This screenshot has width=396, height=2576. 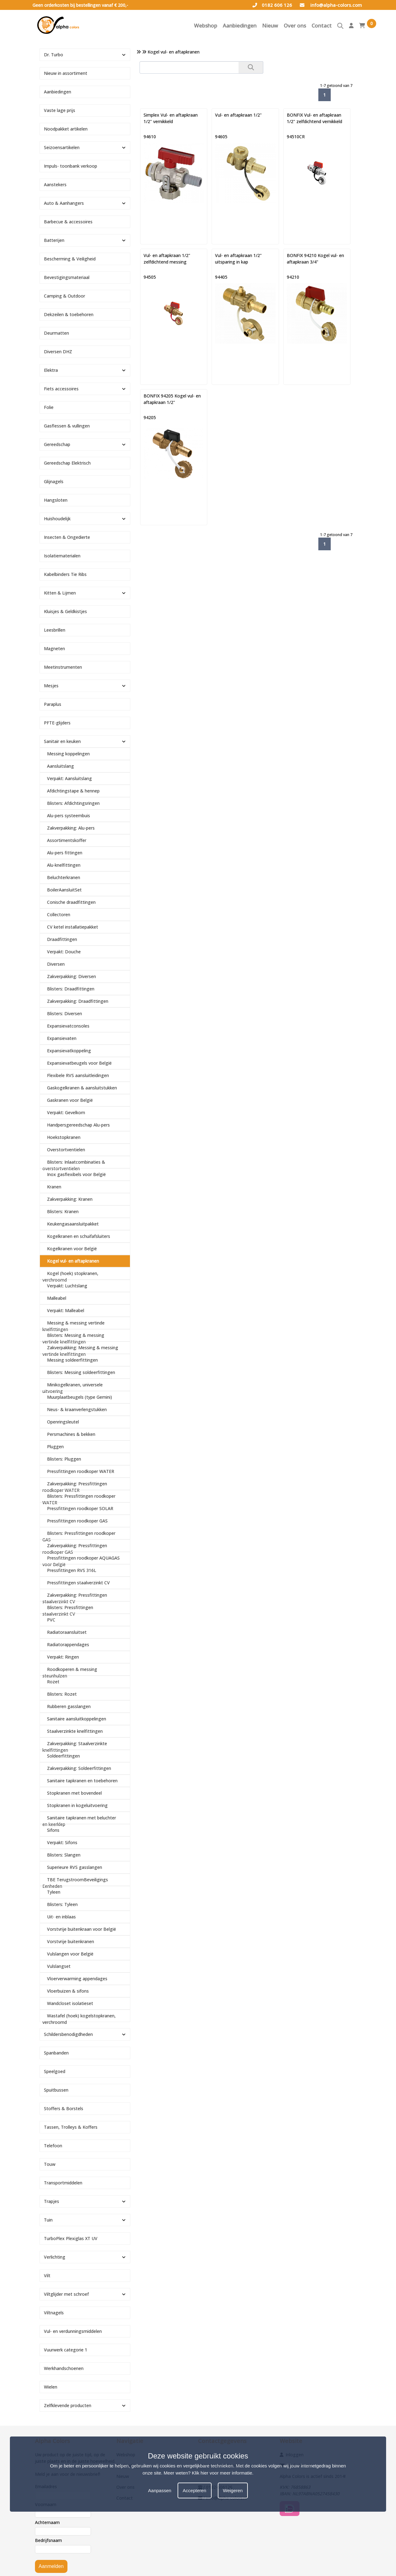 I want to click on Trapjes, so click(x=51, y=2201).